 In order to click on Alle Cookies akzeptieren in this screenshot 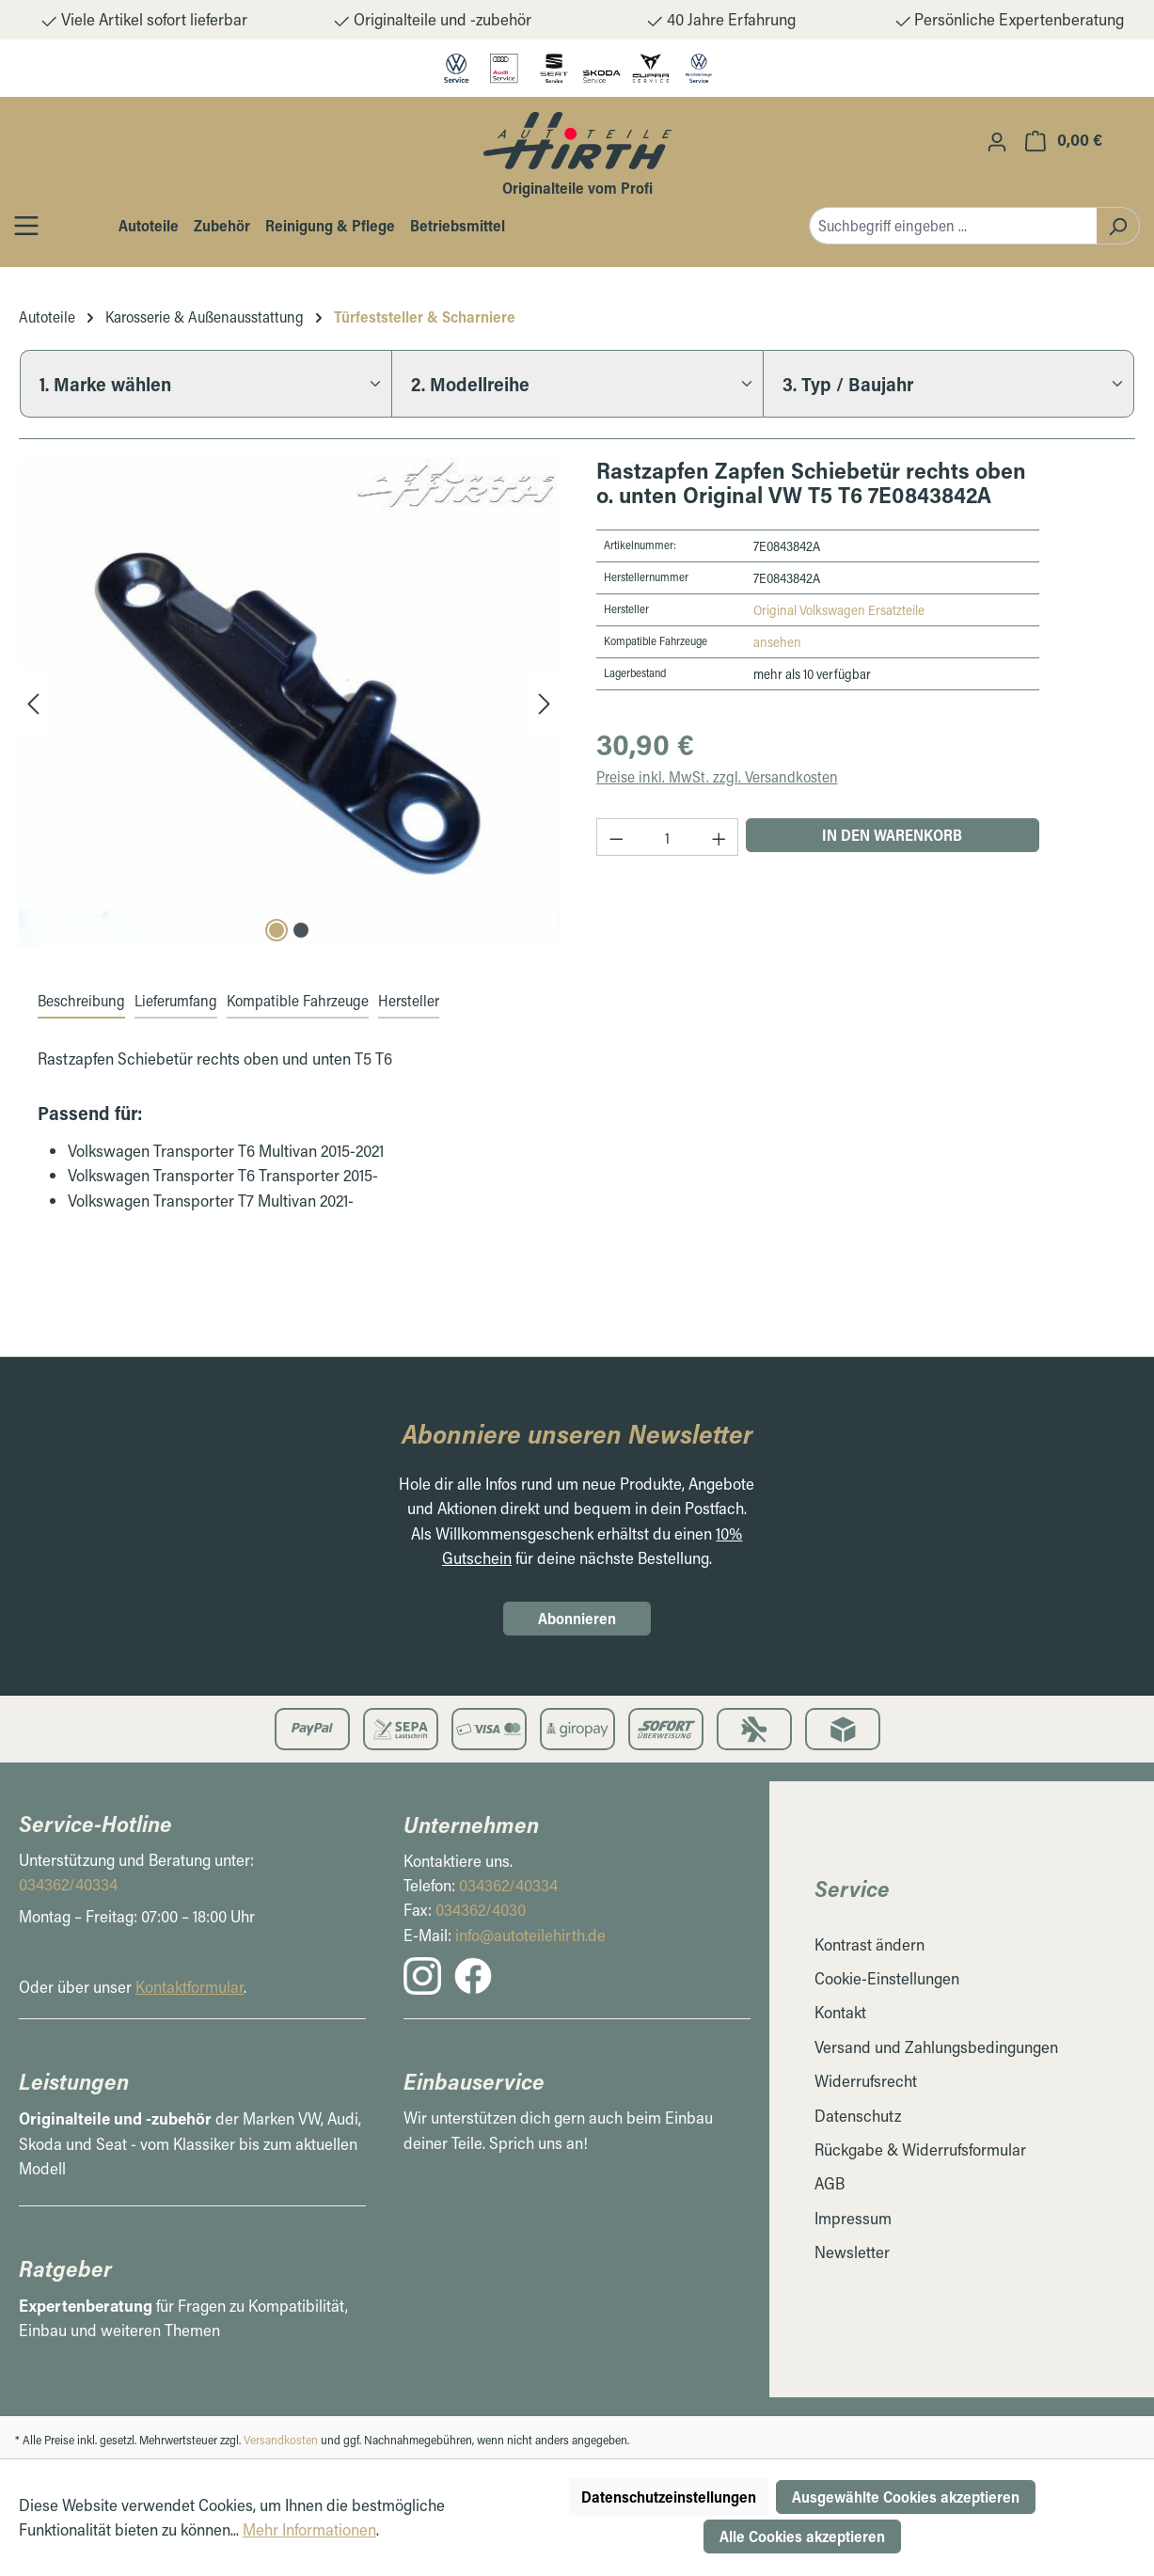, I will do `click(802, 2536)`.